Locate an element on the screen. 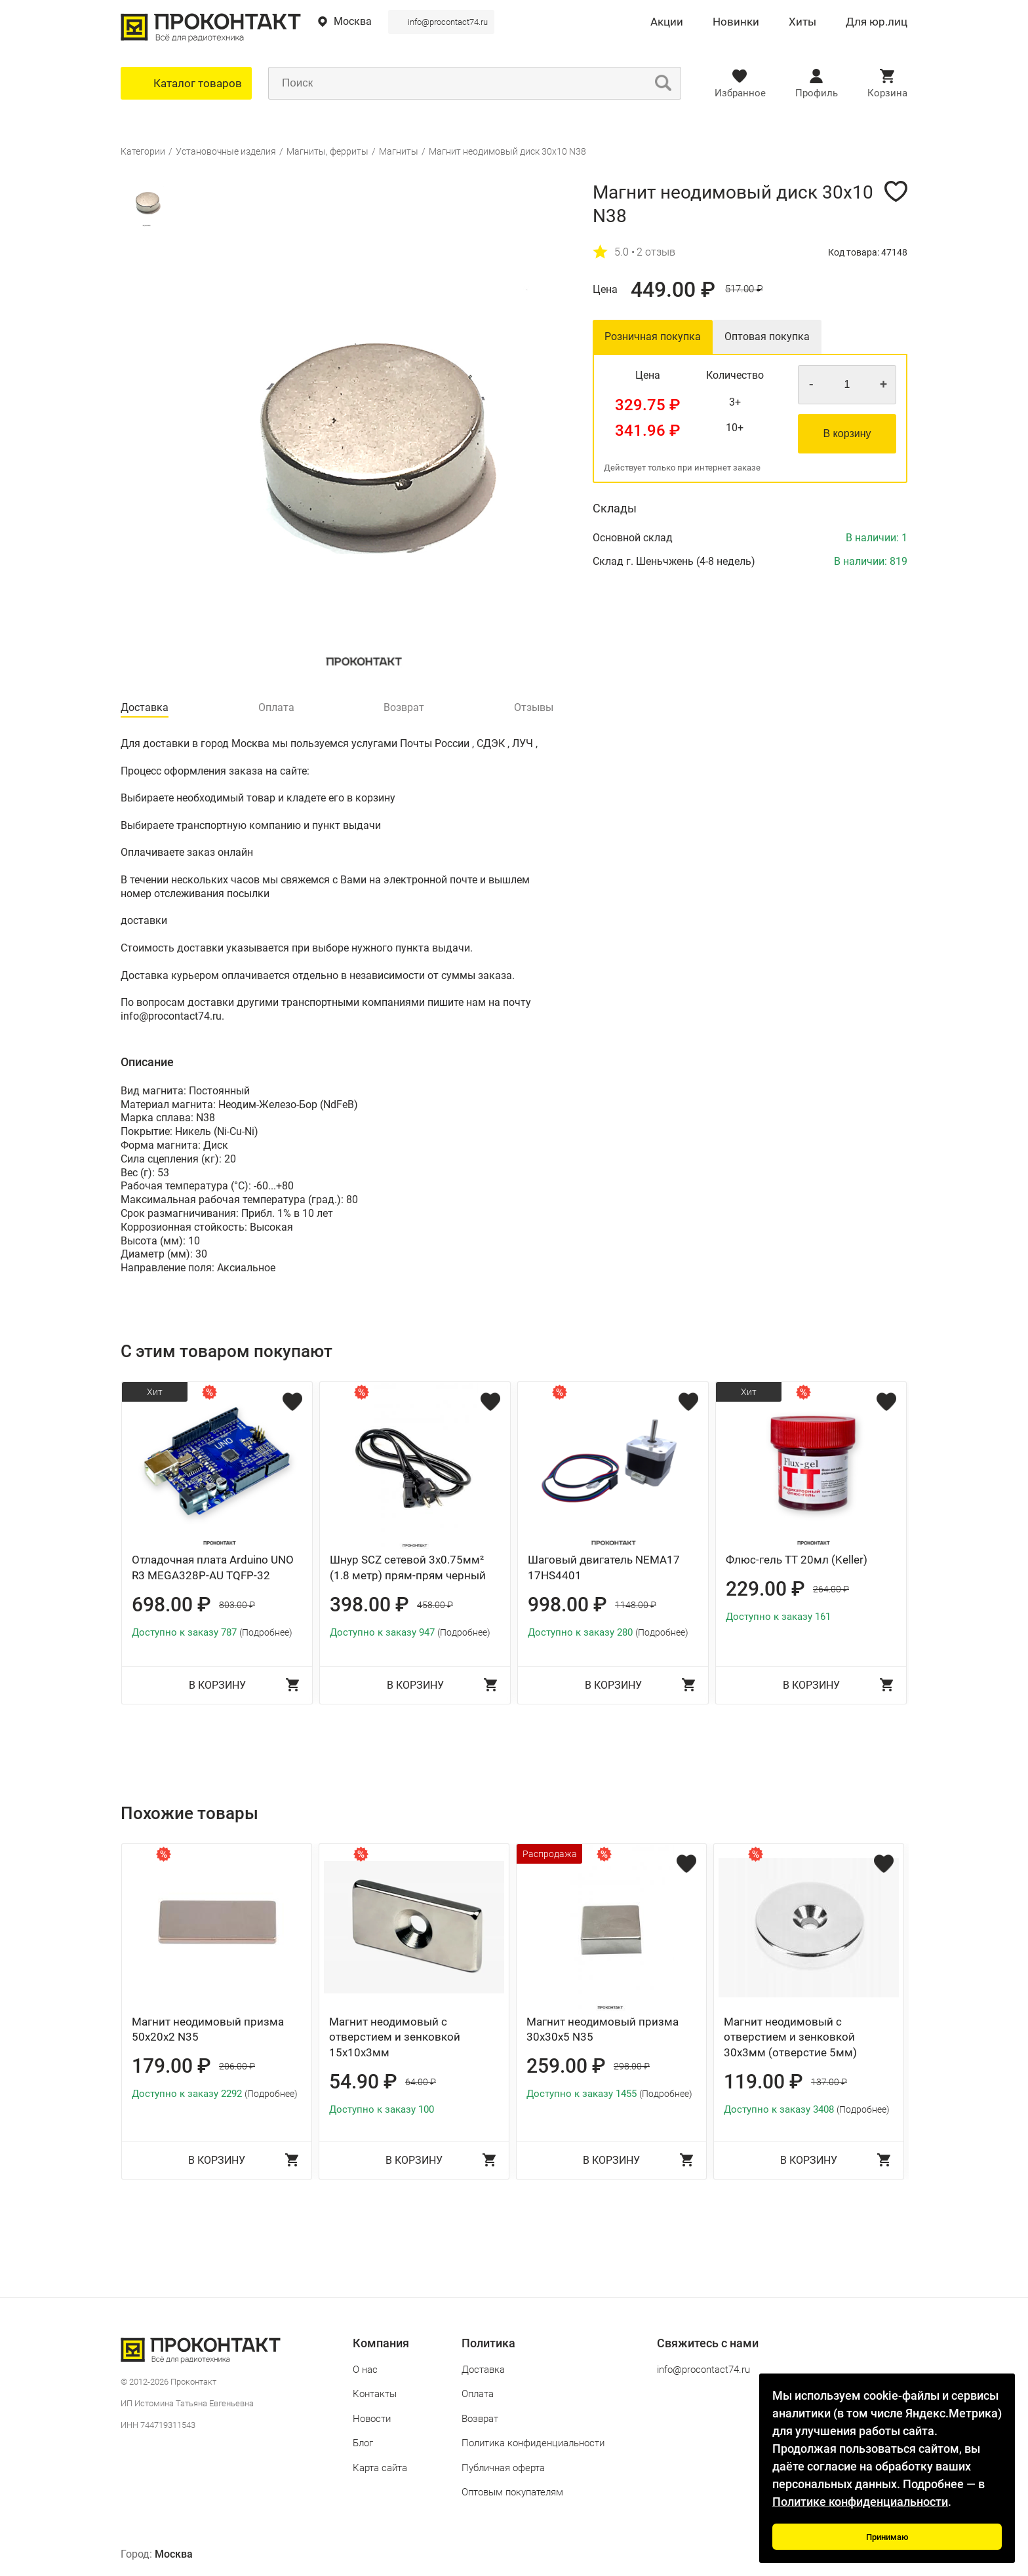 This screenshot has height=2576, width=1028. 458.00 ₽ is located at coordinates (435, 1605).